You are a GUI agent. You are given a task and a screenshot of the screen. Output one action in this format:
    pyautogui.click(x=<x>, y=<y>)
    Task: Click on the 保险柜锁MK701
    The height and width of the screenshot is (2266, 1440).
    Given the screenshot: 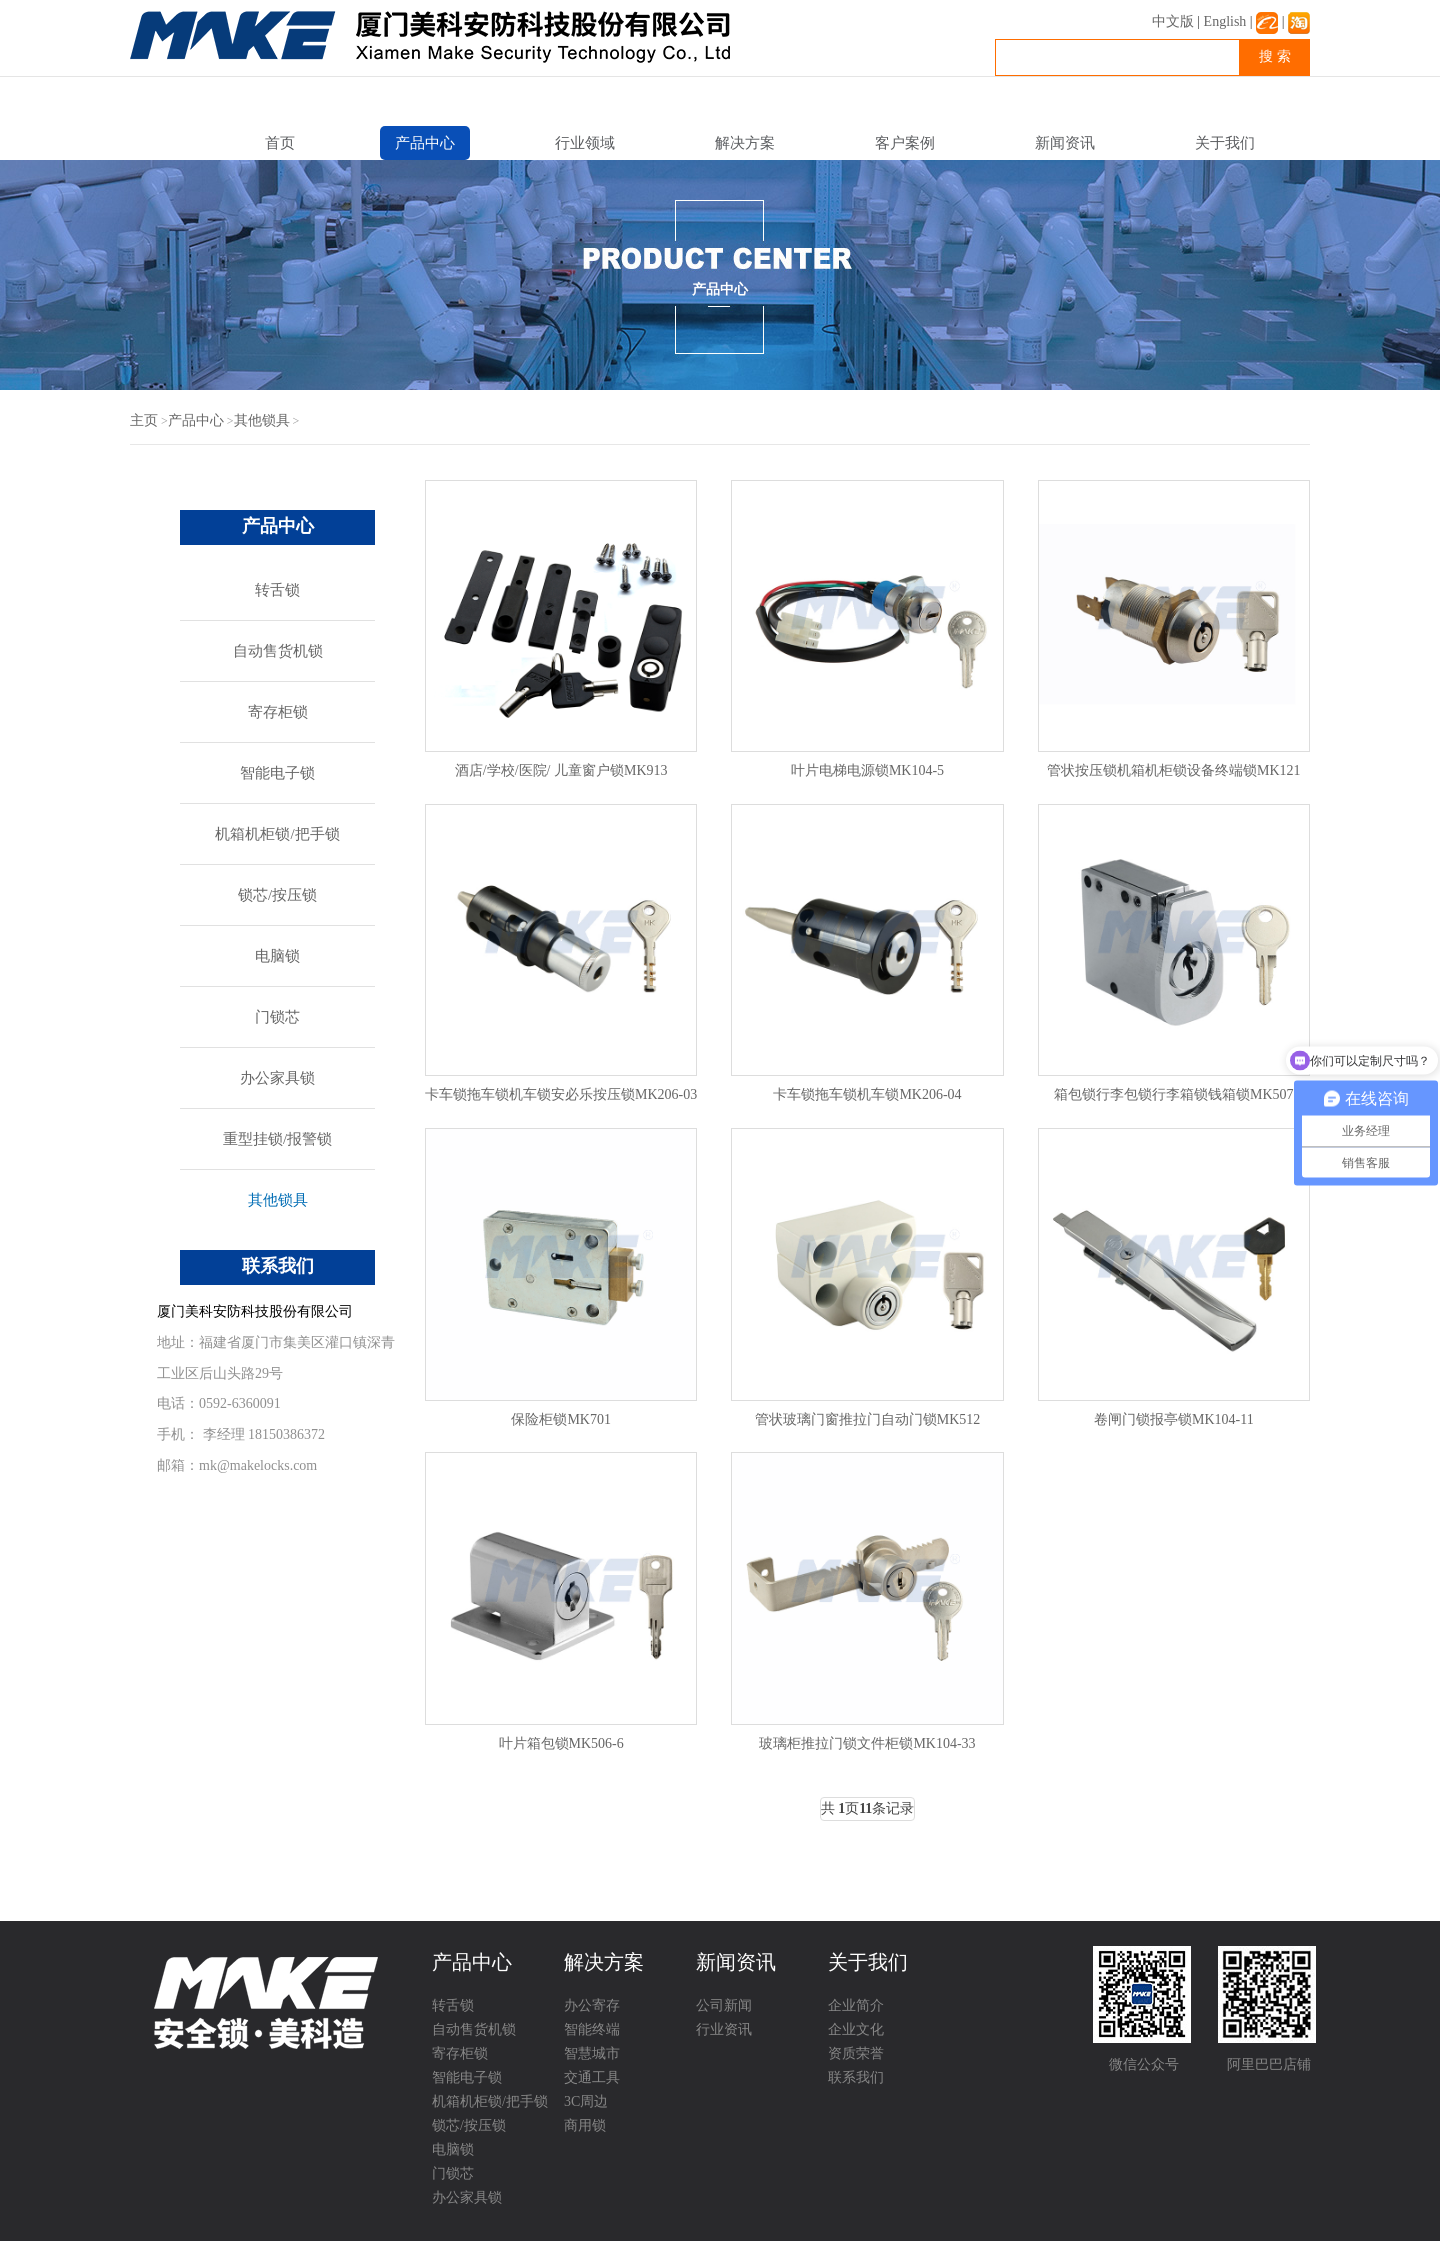 What is the action you would take?
    pyautogui.click(x=561, y=1419)
    